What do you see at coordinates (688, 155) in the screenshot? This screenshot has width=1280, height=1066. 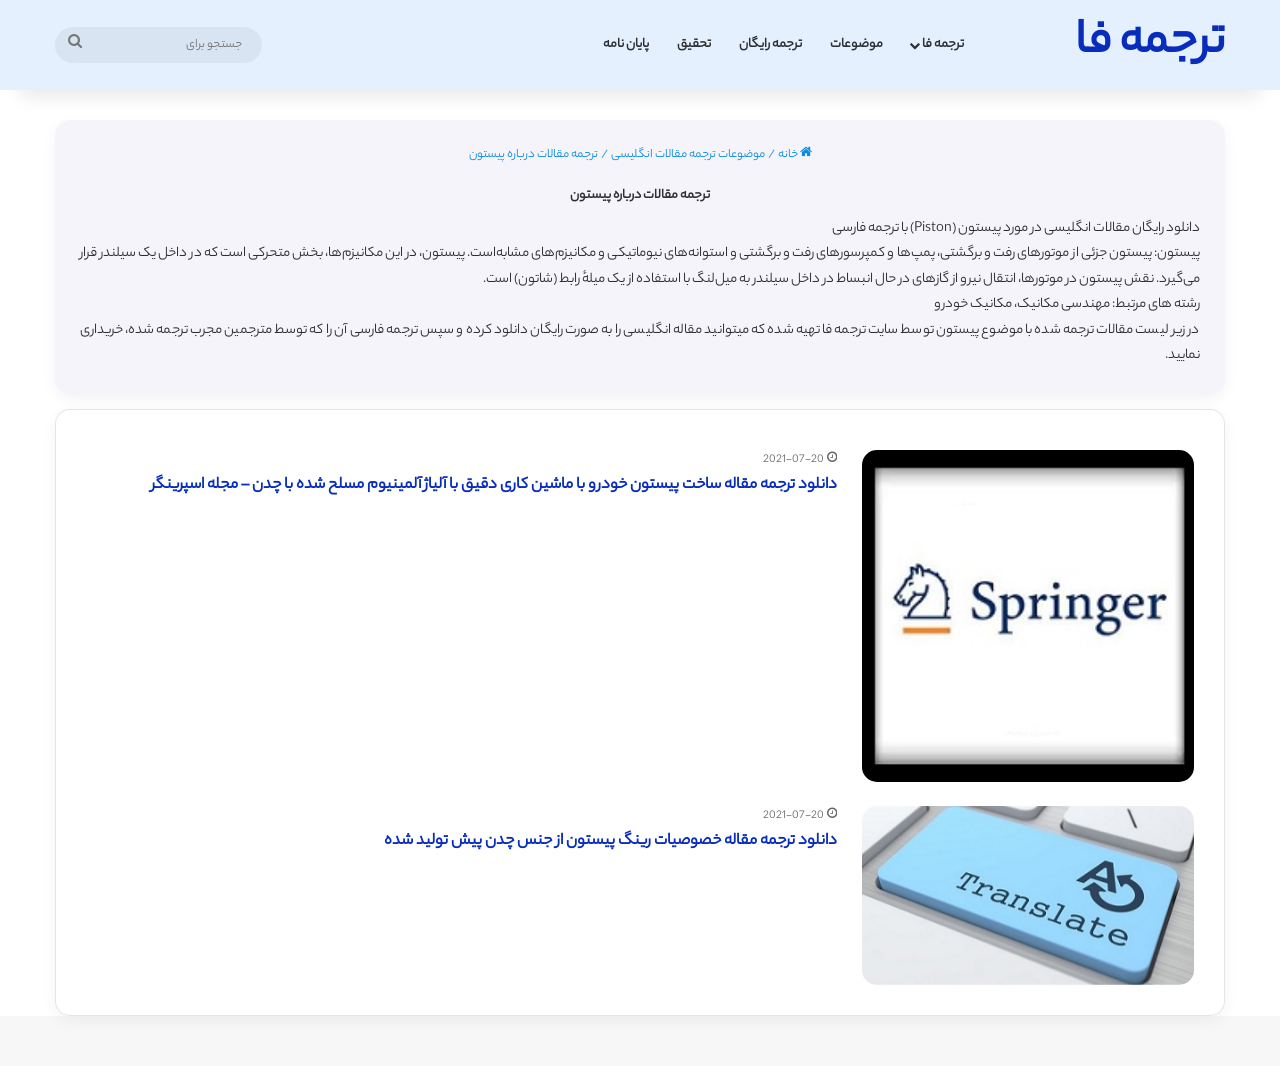 I see `موضوعات ترجمه مقالات انگلیسی` at bounding box center [688, 155].